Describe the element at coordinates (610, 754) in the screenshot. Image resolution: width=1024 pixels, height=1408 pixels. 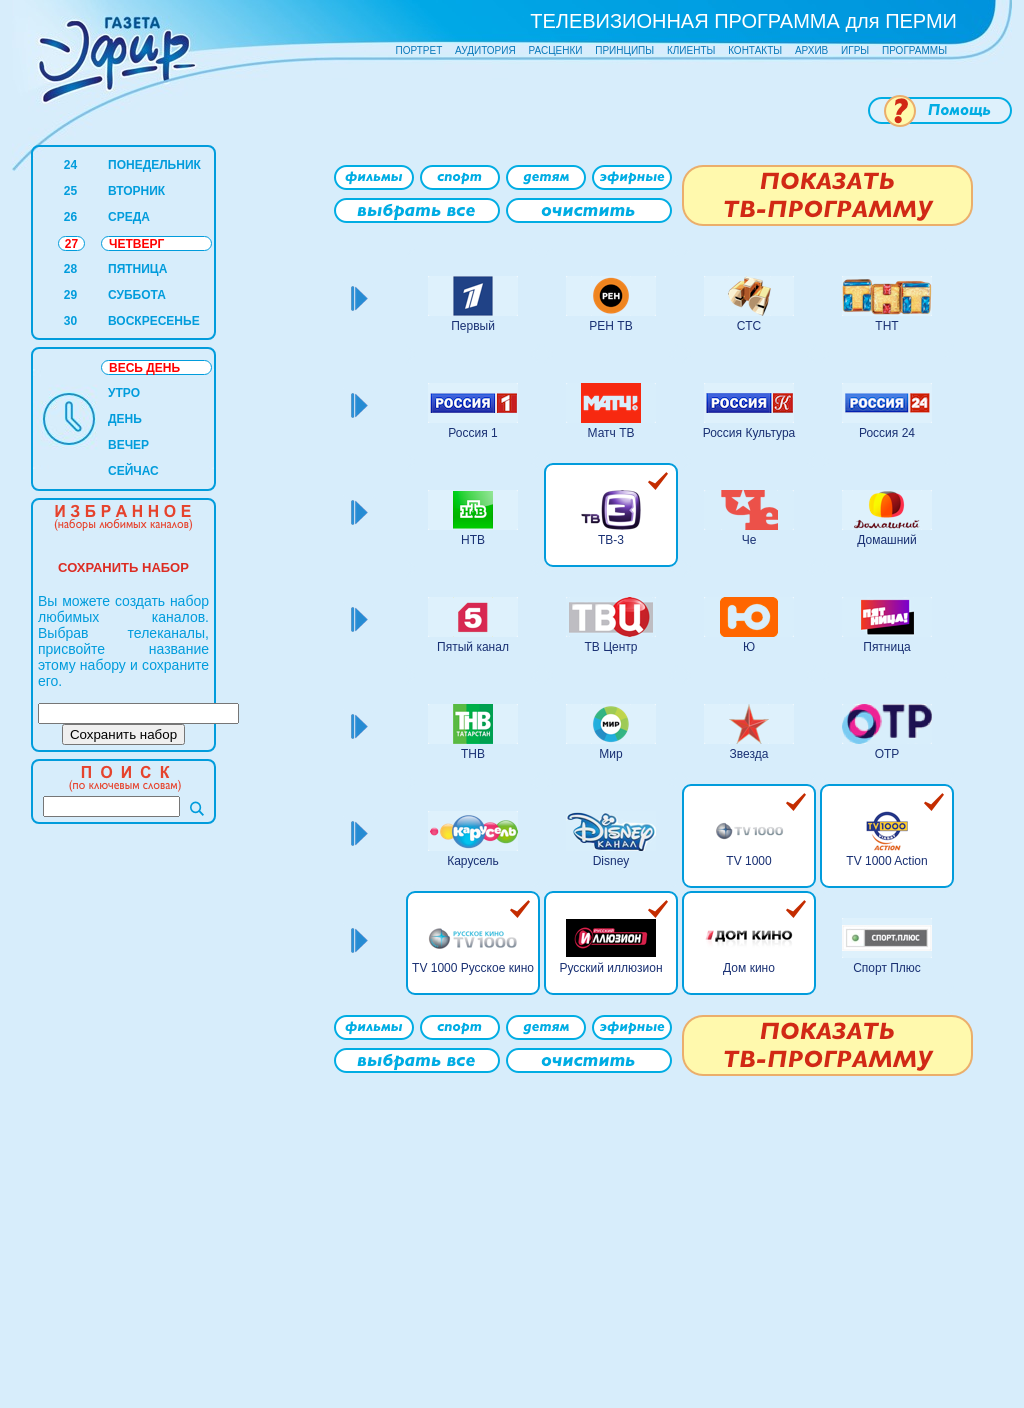
I see `Мир` at that location.